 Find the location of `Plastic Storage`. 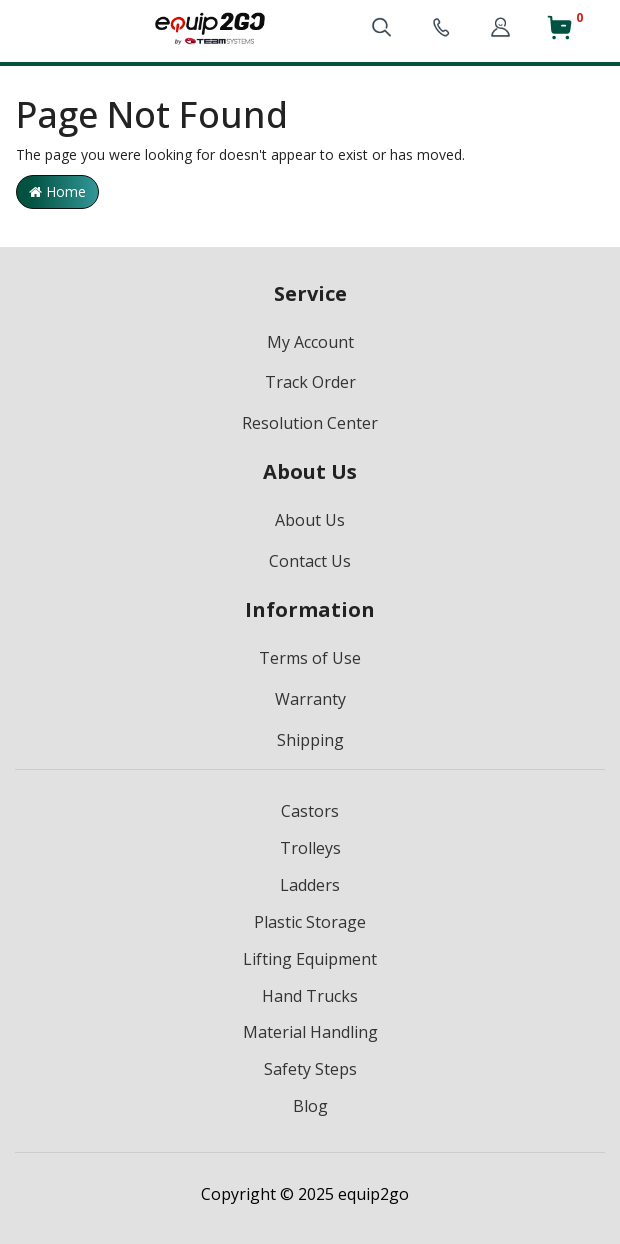

Plastic Storage is located at coordinates (310, 922).